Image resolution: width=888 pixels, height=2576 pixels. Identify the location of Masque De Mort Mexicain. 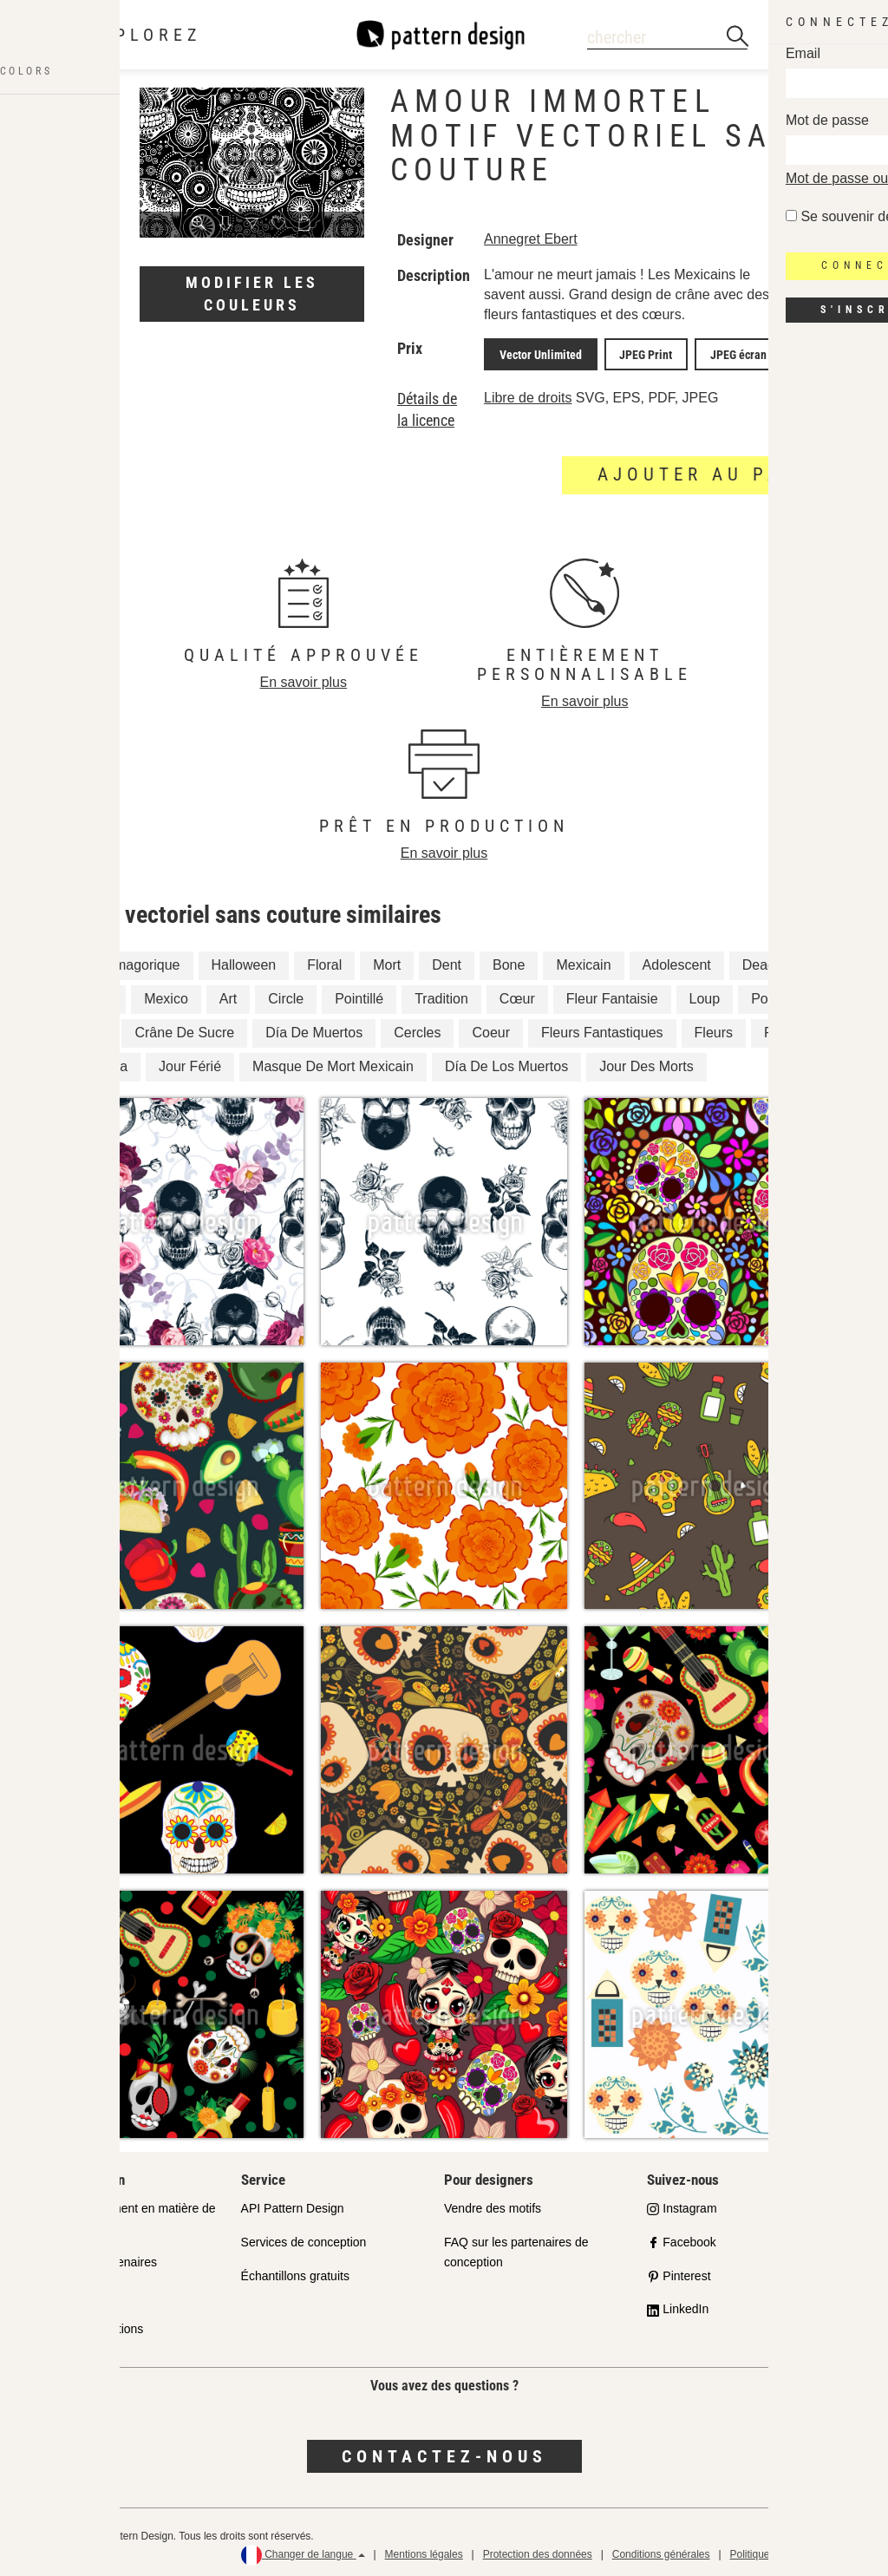
(333, 1062).